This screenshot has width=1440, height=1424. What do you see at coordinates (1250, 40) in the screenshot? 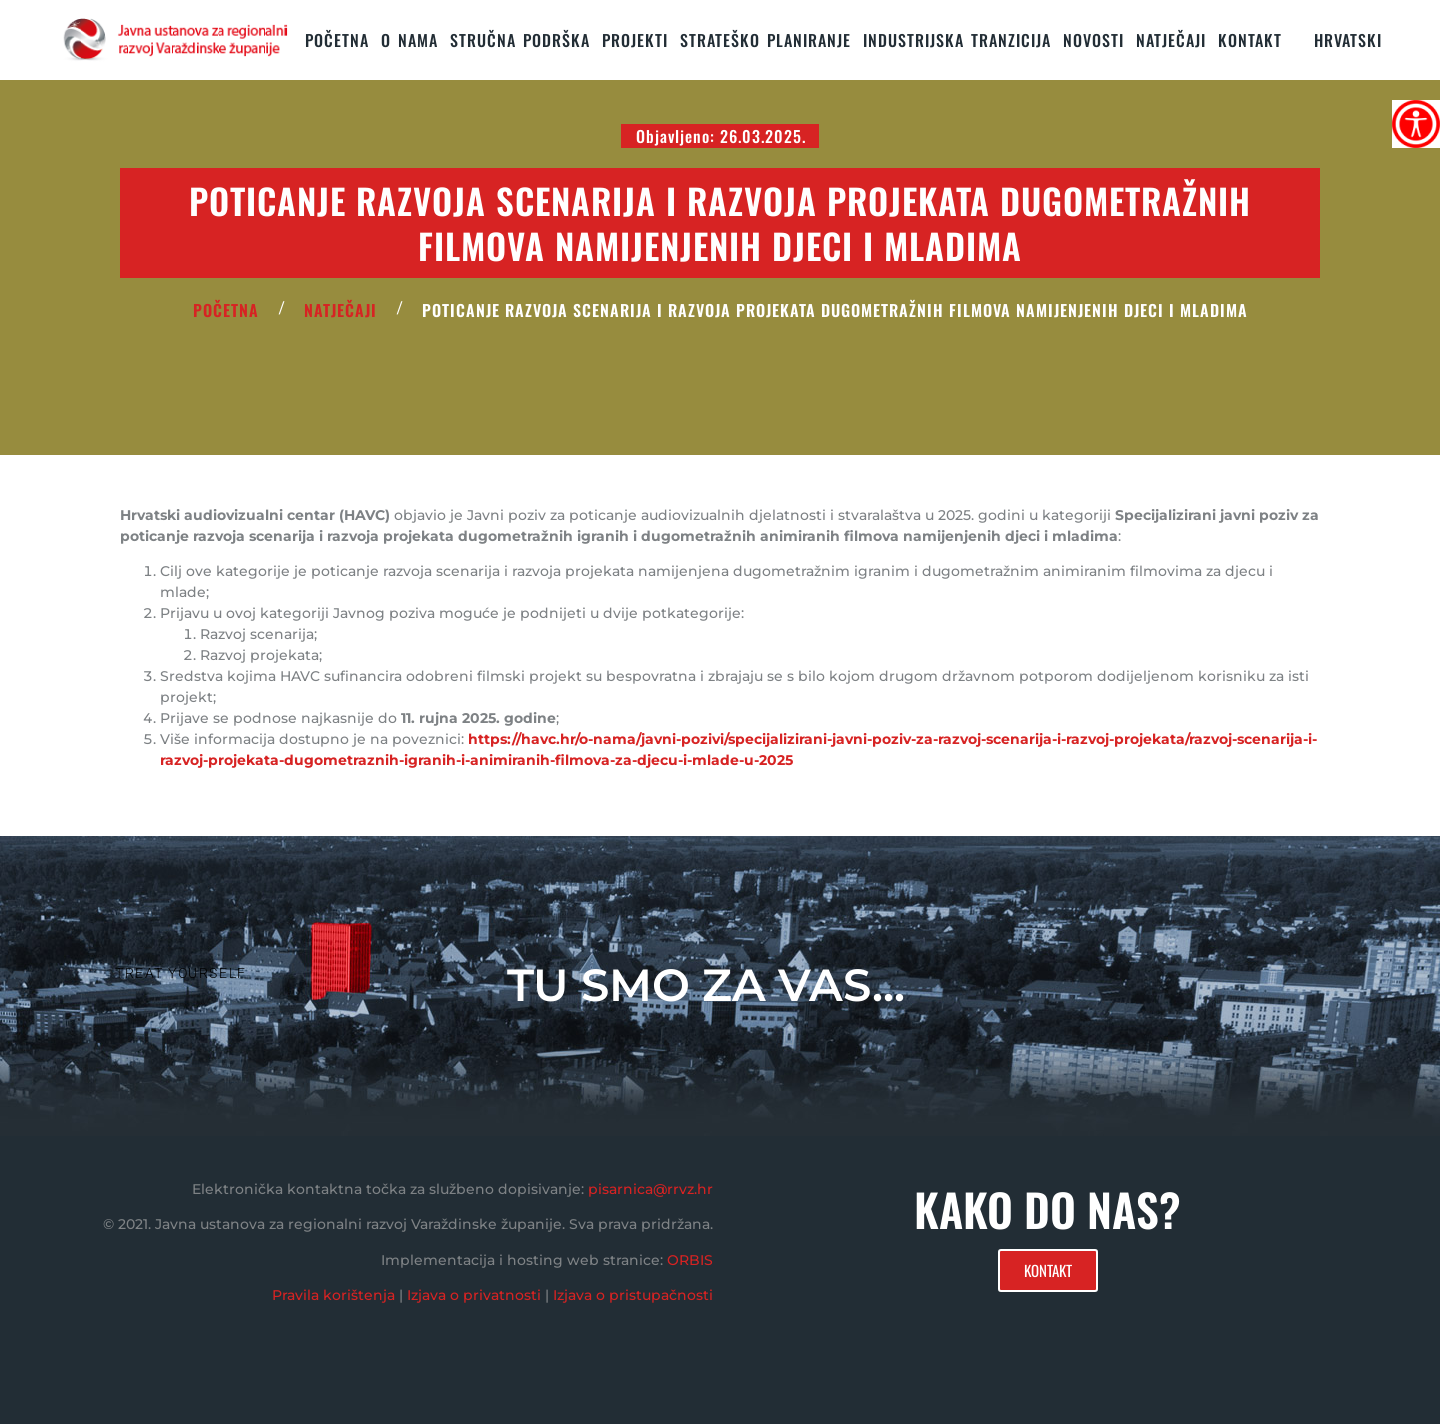
I see `KONTAKT` at bounding box center [1250, 40].